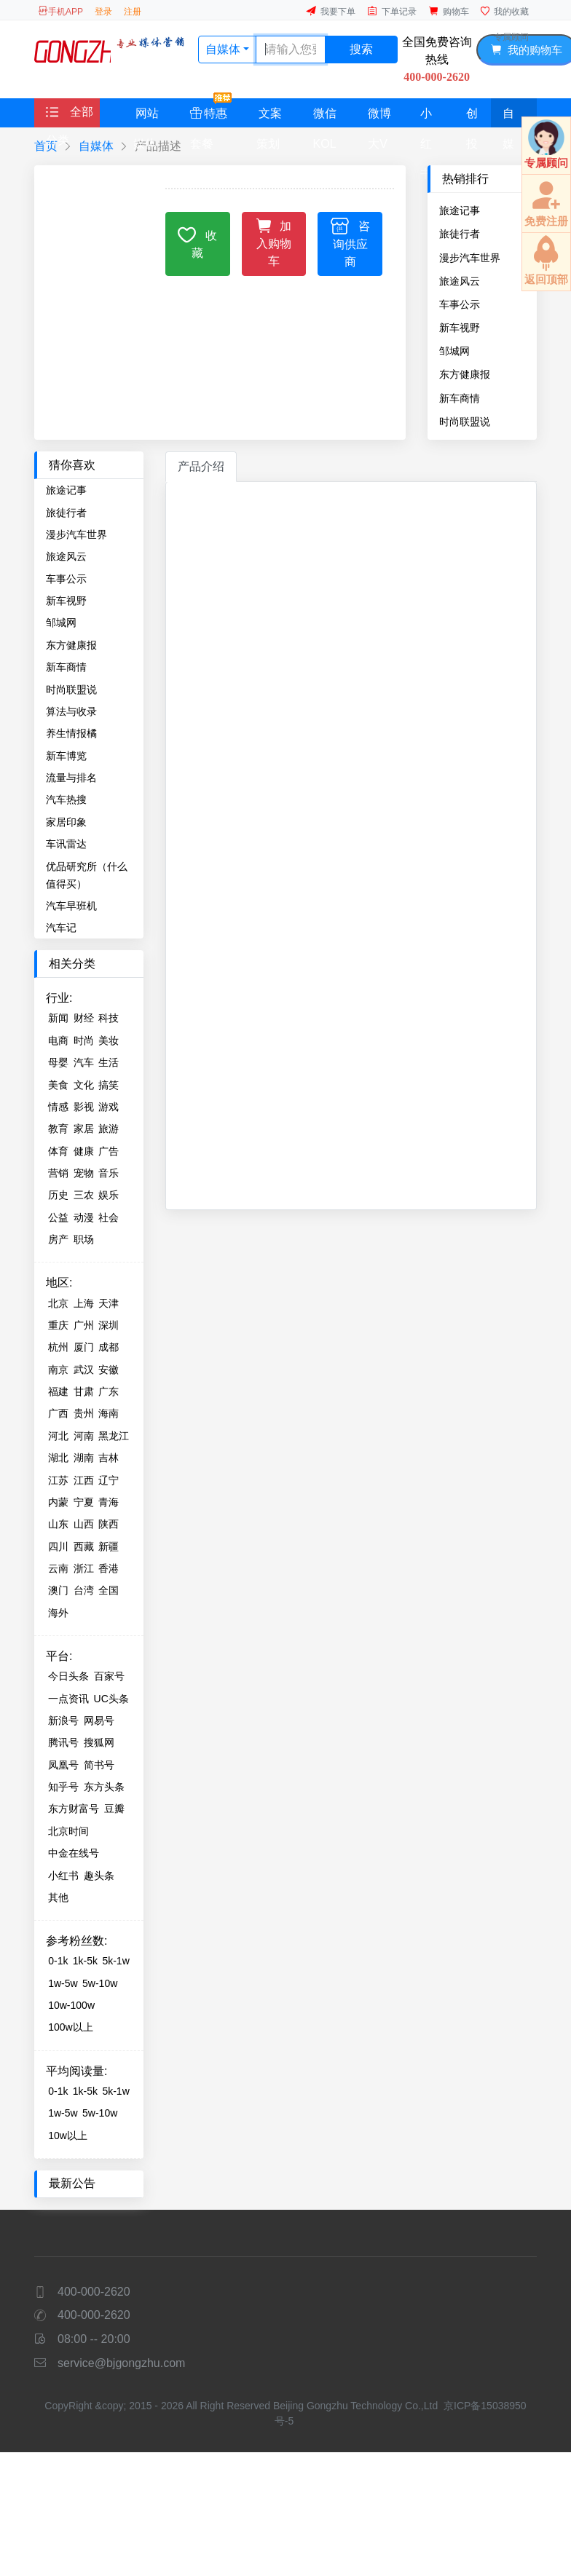 The width and height of the screenshot is (571, 2576). What do you see at coordinates (84, 1502) in the screenshot?
I see `宁夏` at bounding box center [84, 1502].